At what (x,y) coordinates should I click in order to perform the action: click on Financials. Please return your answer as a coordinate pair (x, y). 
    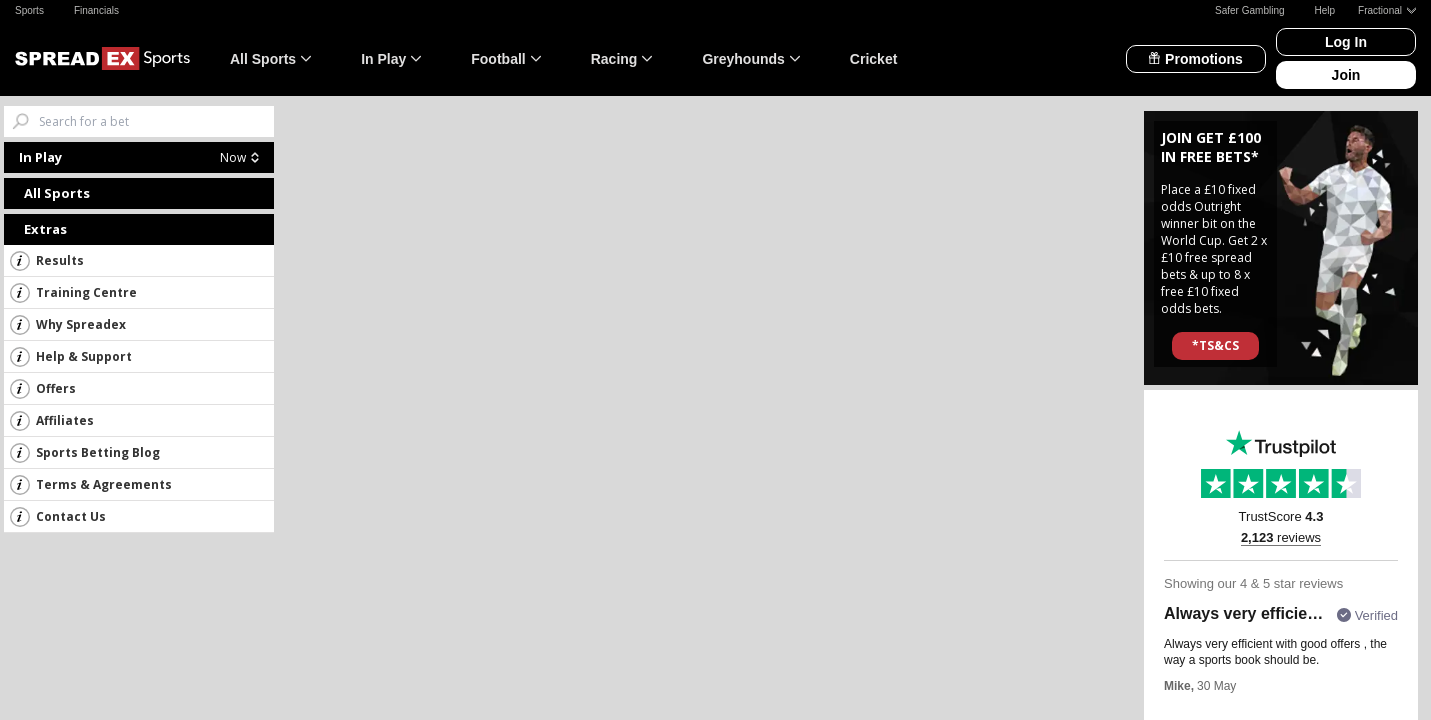
    Looking at the image, I should click on (96, 10).